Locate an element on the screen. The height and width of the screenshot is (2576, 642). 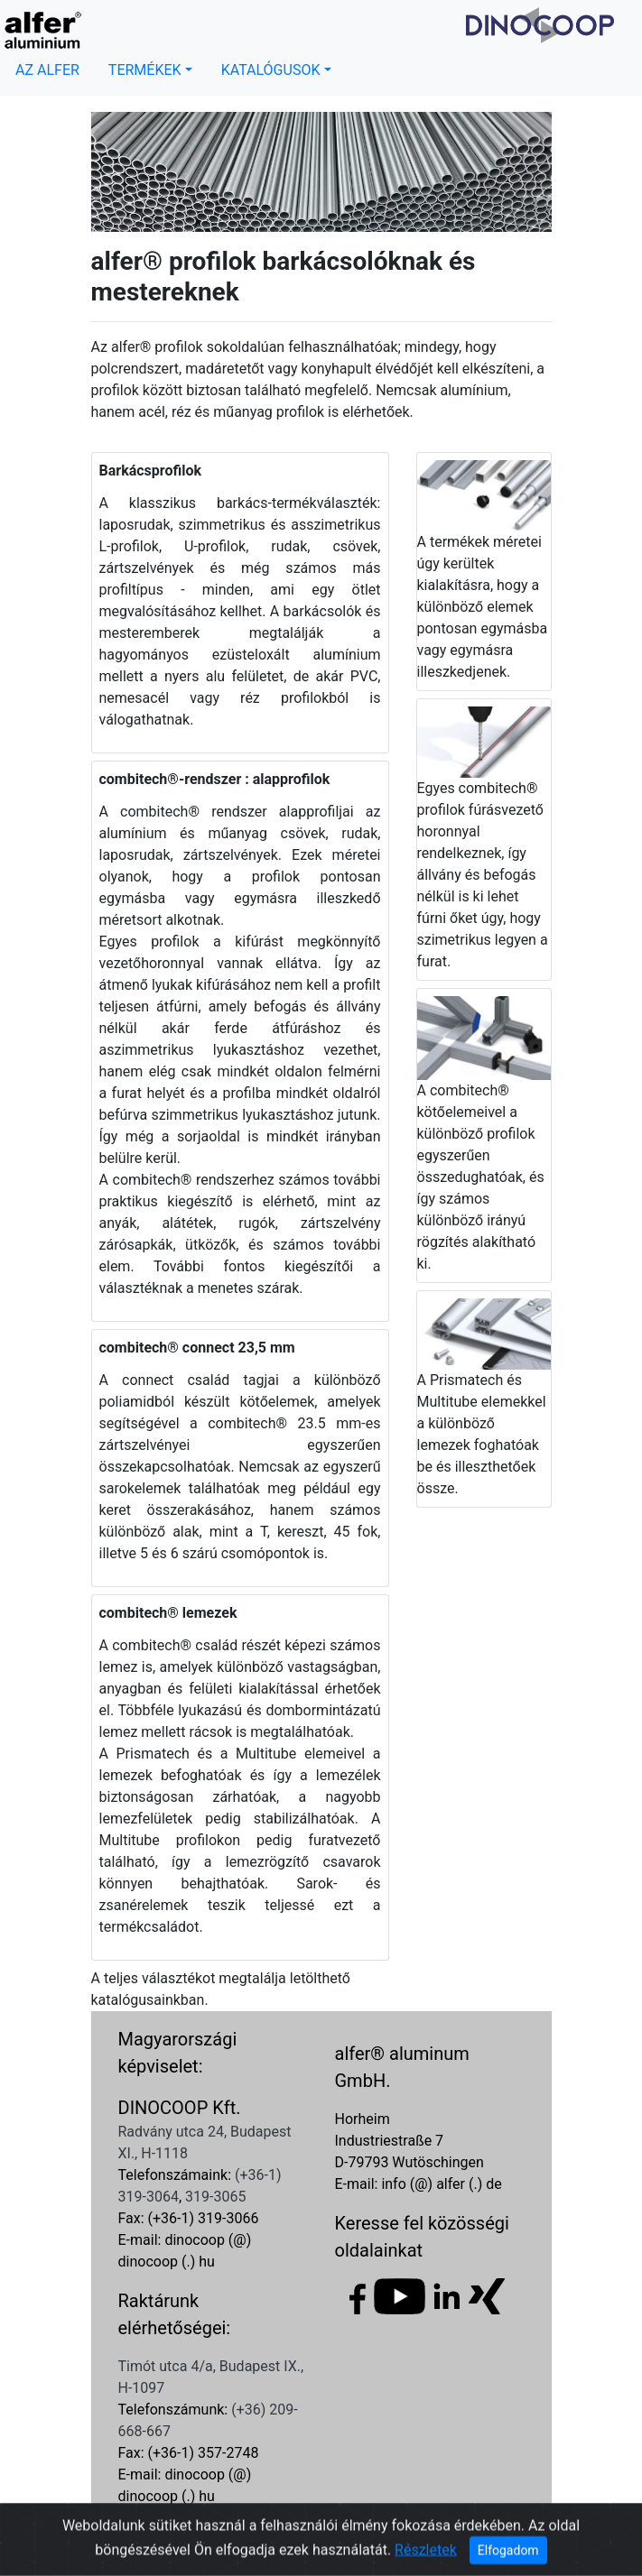
Részletek is located at coordinates (426, 2551).